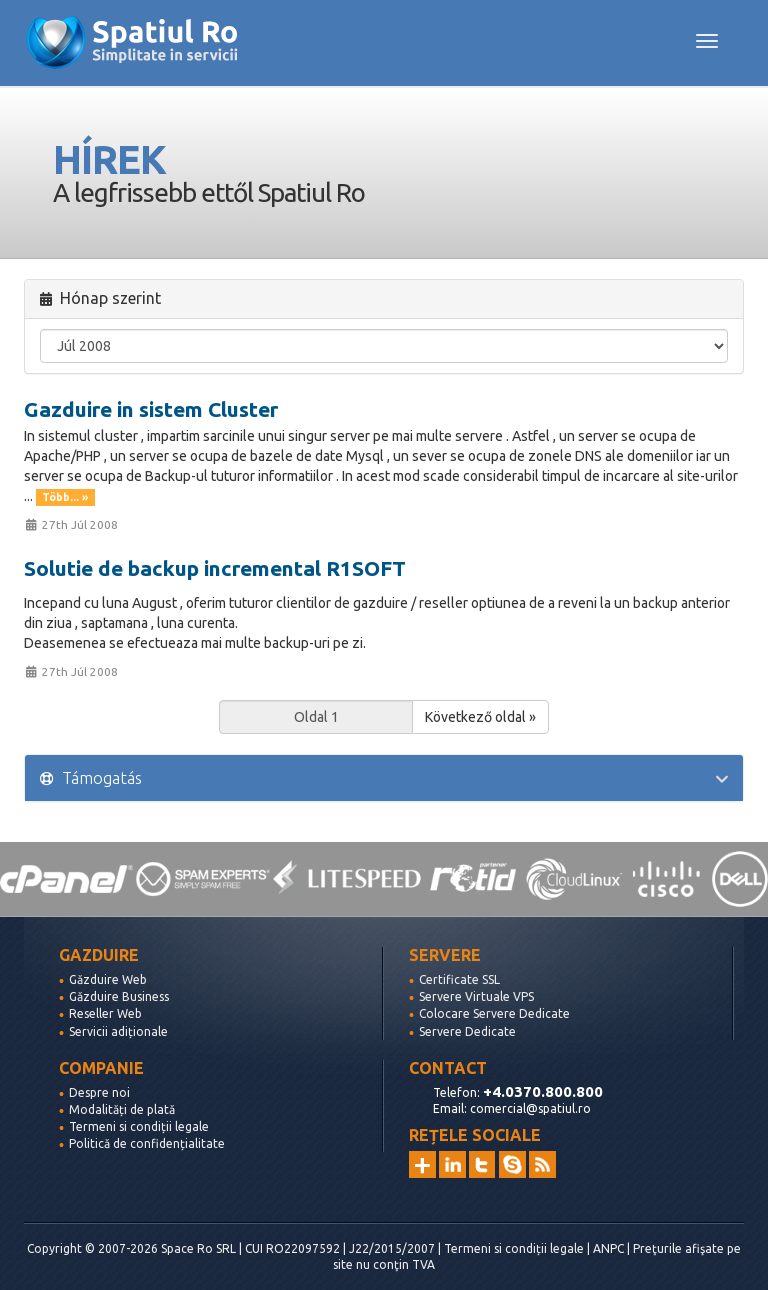 The image size is (768, 1290). Describe the element at coordinates (122, 1109) in the screenshot. I see `Modalități de plată` at that location.